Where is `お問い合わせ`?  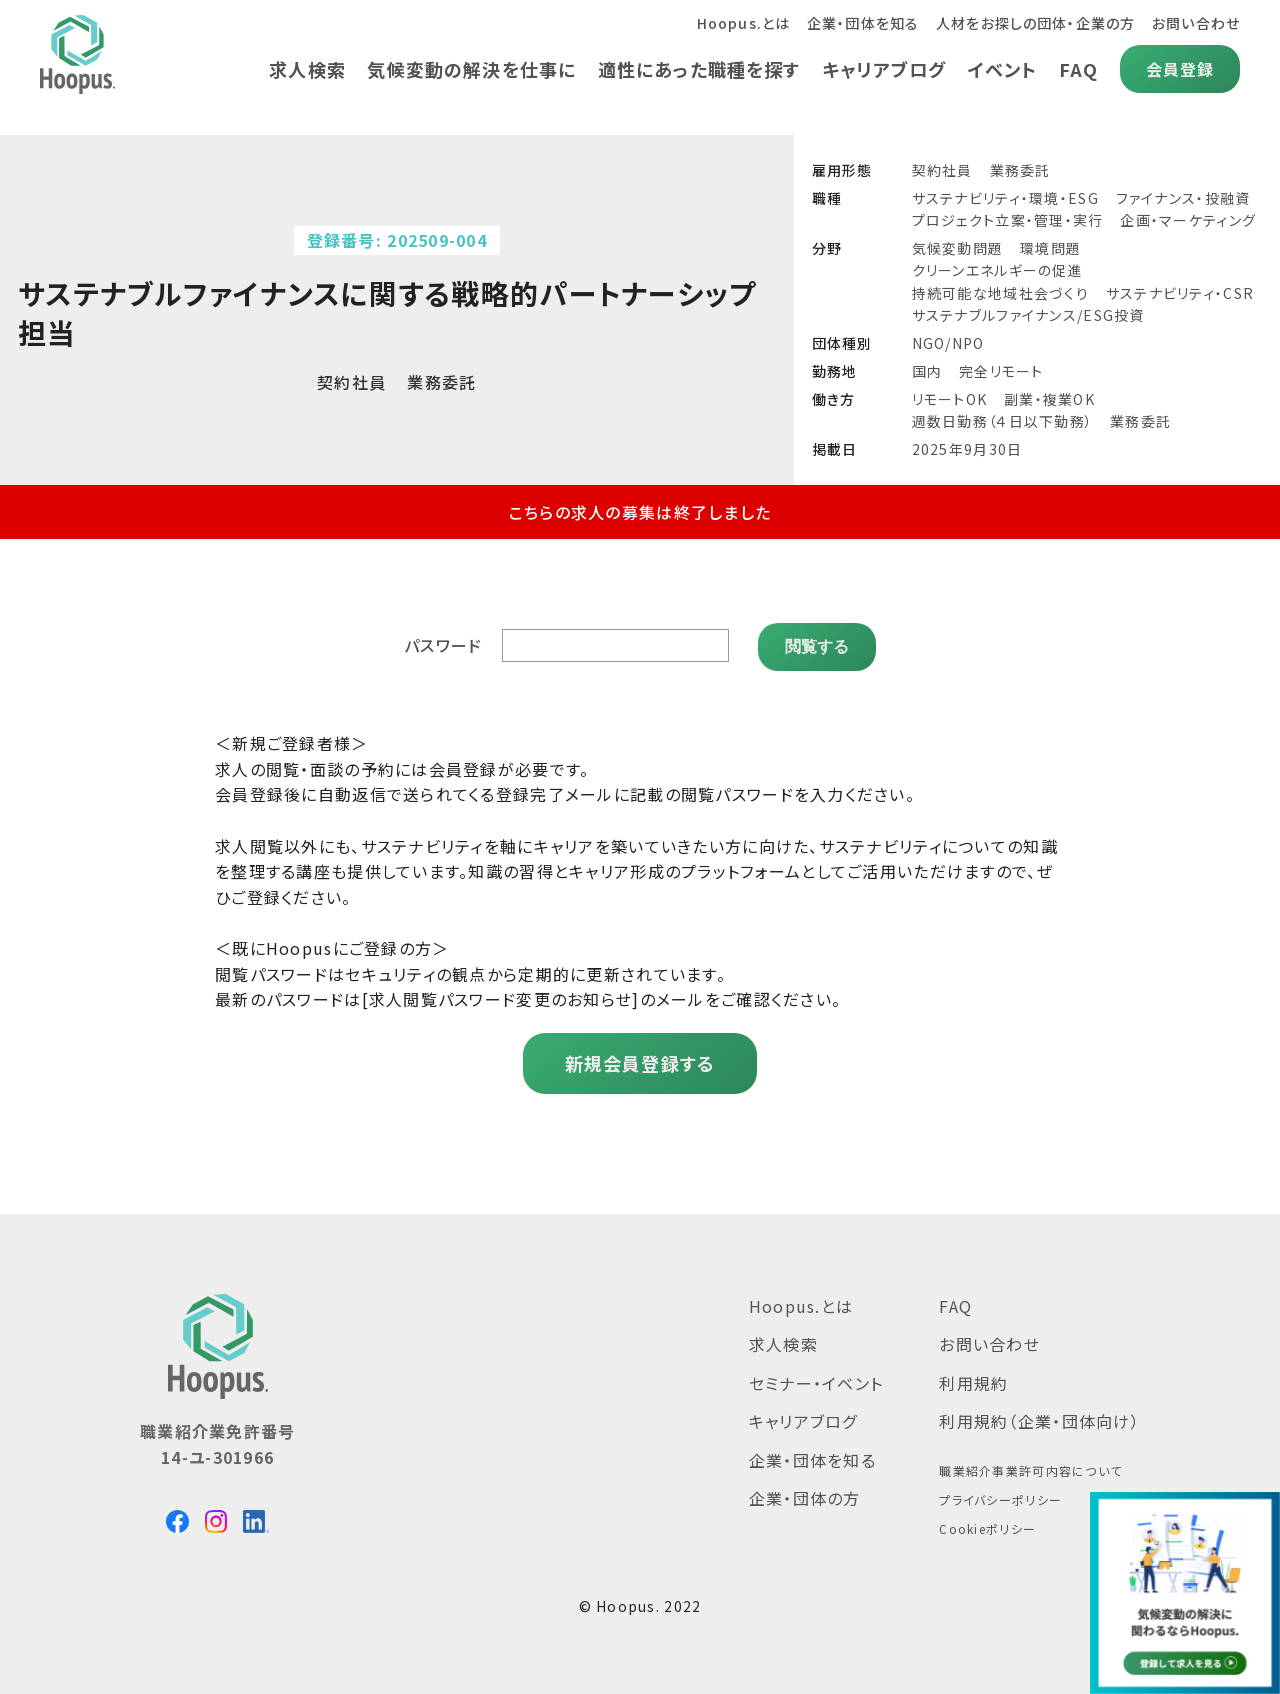
お問い合わせ is located at coordinates (1195, 23).